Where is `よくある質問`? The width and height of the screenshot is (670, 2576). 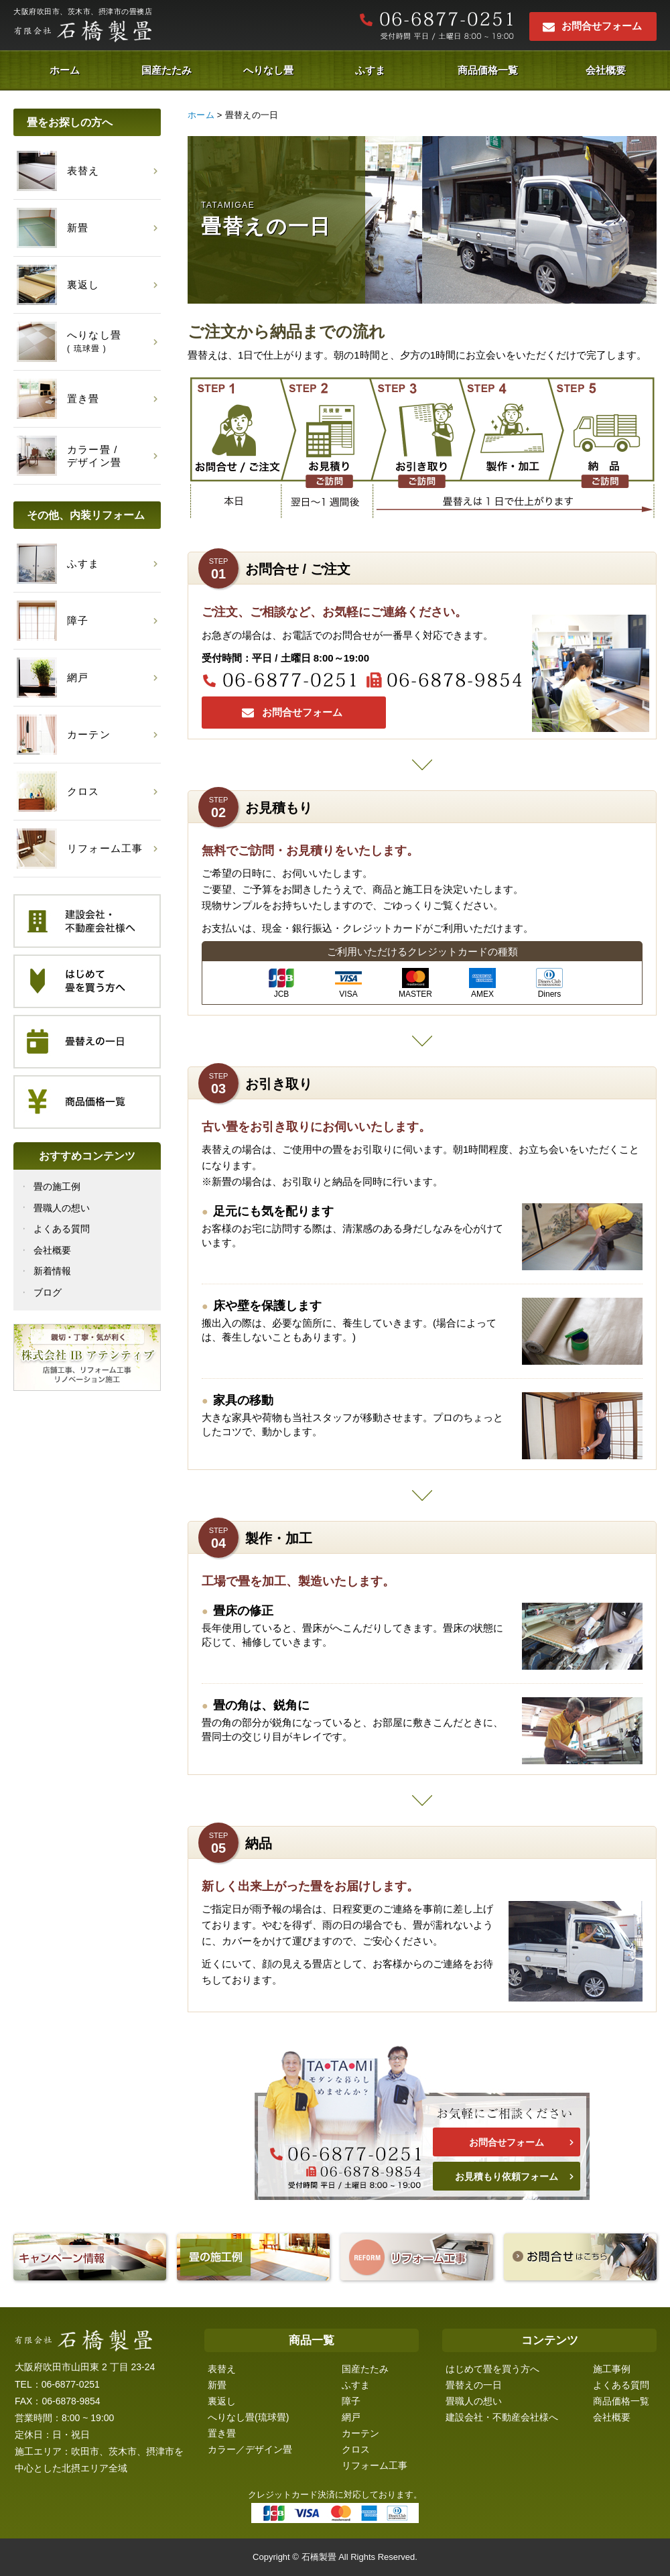
よくある質問 is located at coordinates (62, 1228).